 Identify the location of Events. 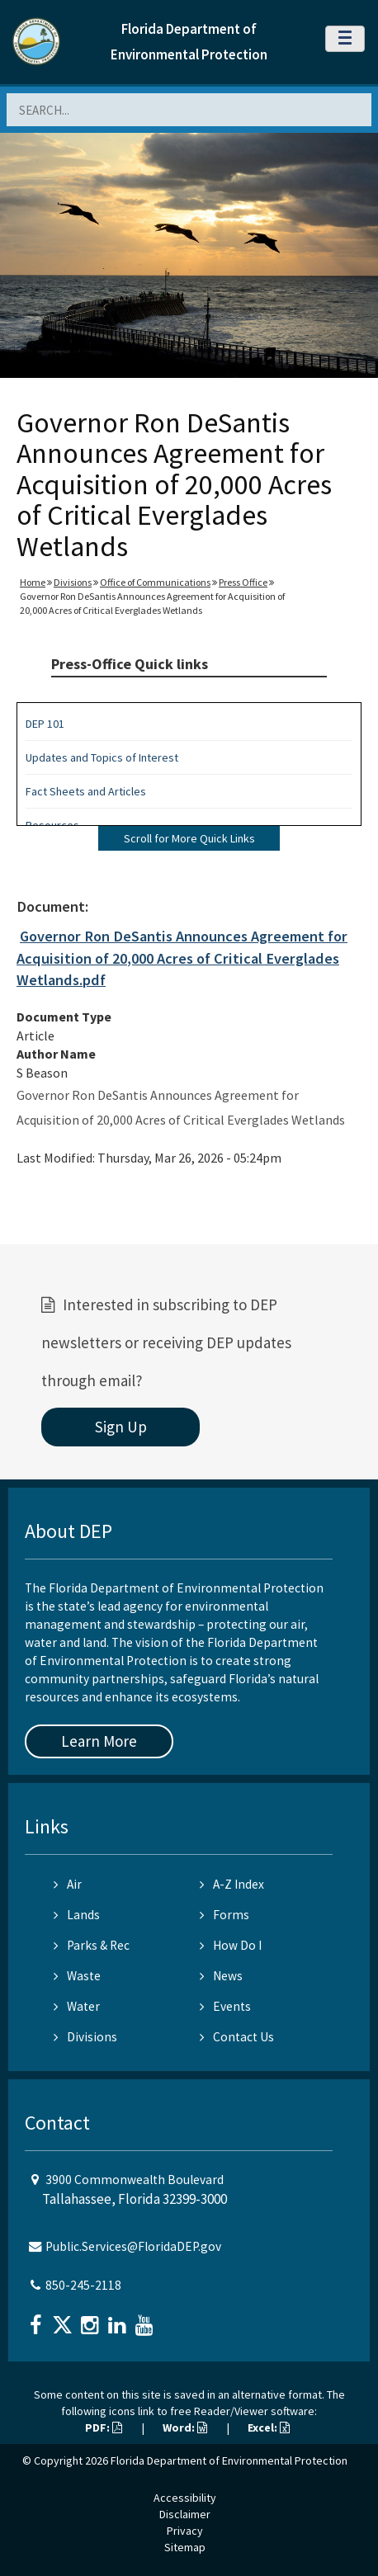
(225, 2006).